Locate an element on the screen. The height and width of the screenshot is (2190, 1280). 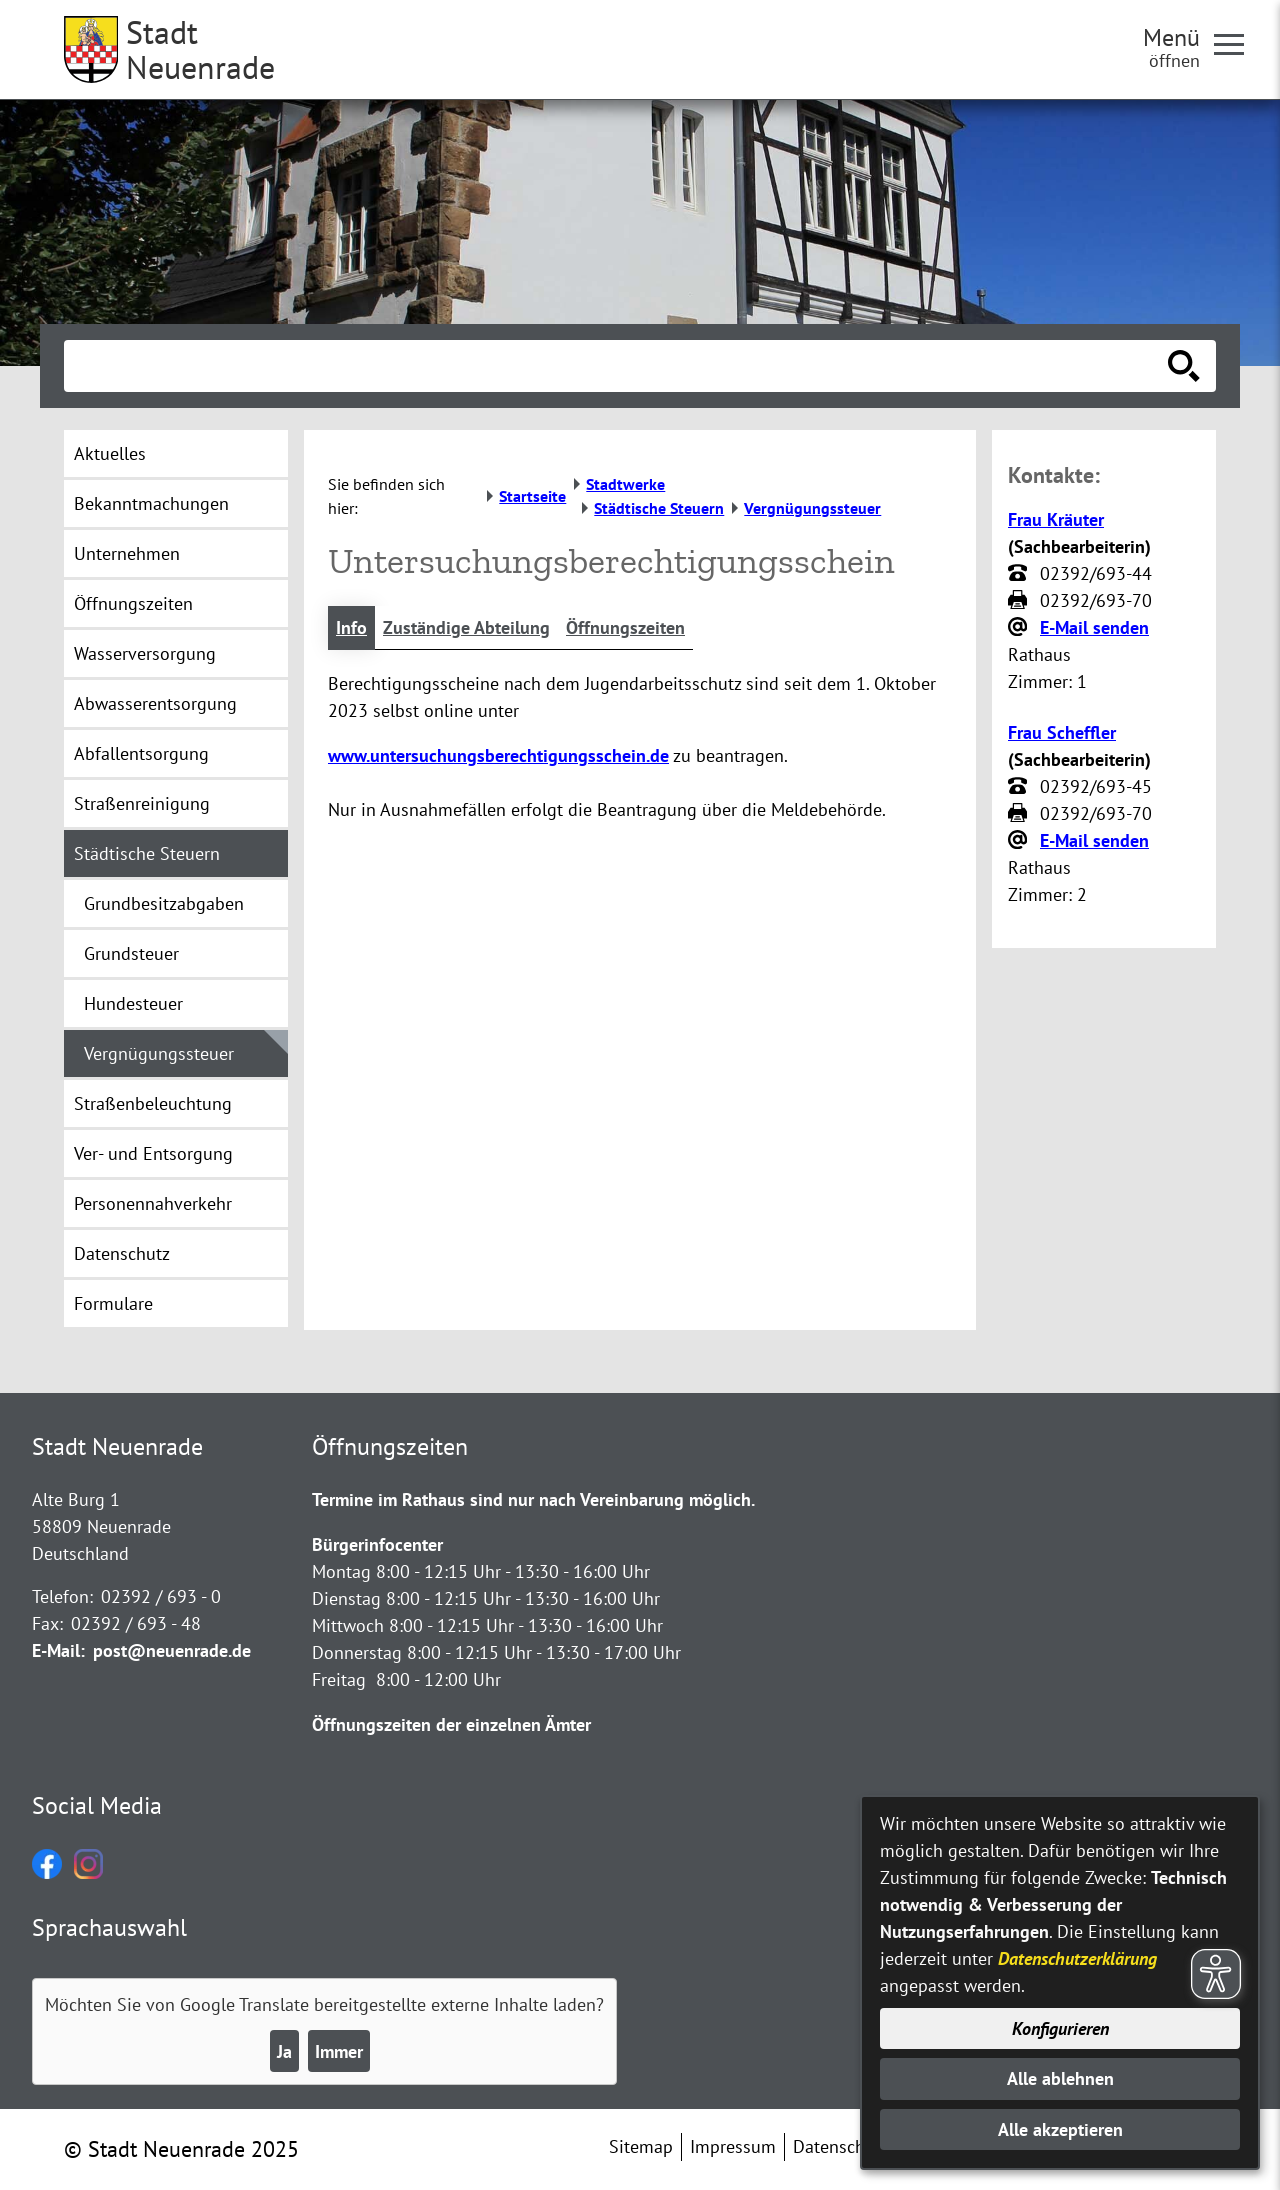
Info is located at coordinates (351, 627).